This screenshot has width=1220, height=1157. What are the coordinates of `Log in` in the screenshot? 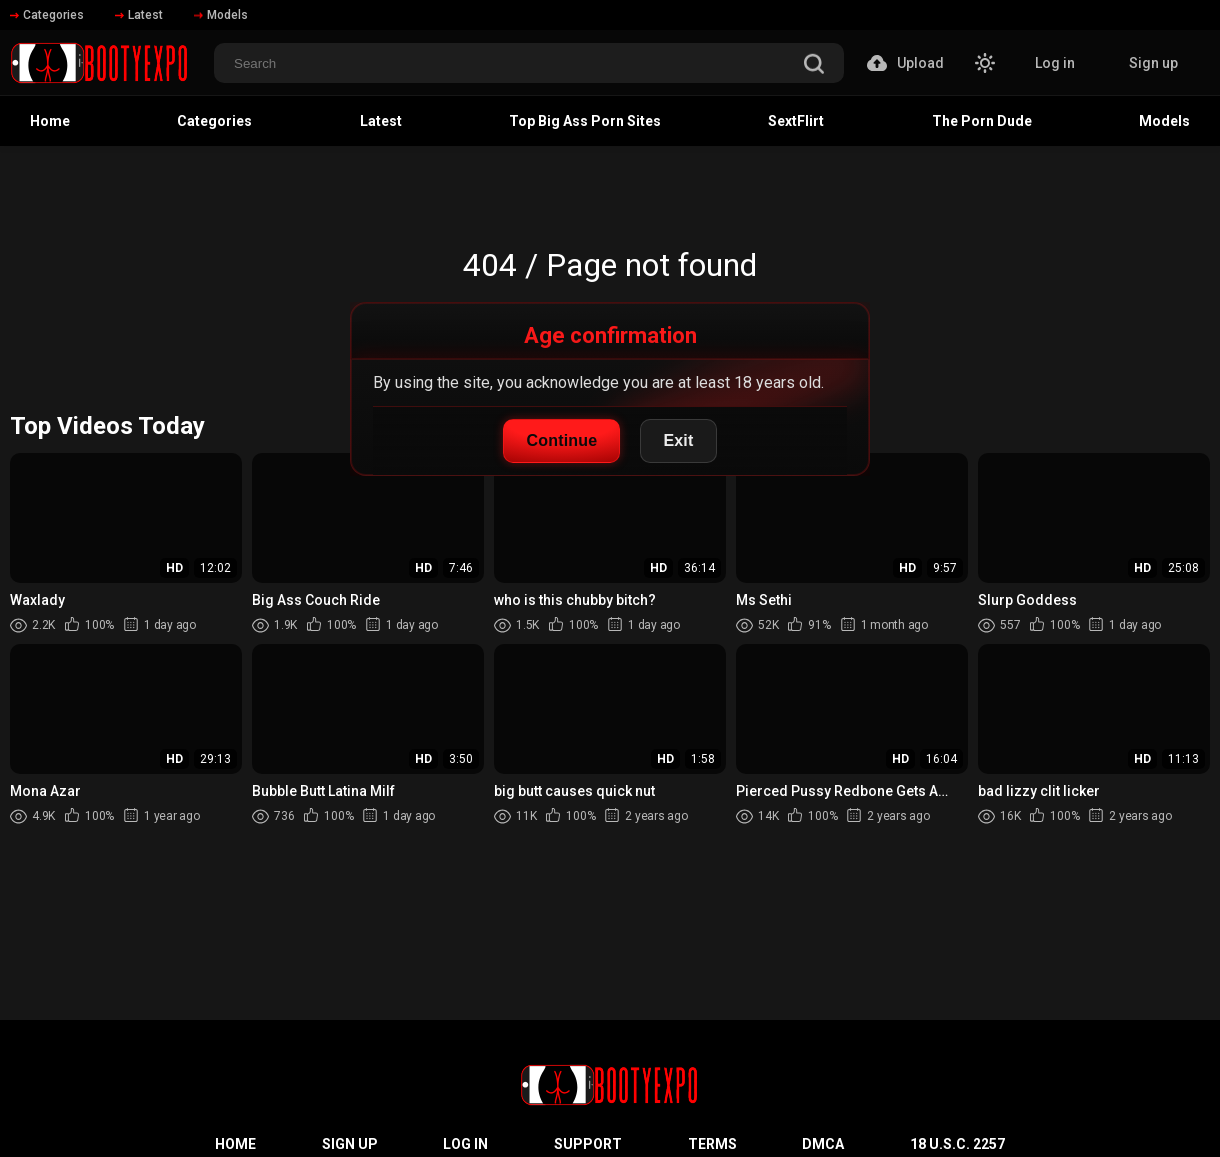 It's located at (1055, 63).